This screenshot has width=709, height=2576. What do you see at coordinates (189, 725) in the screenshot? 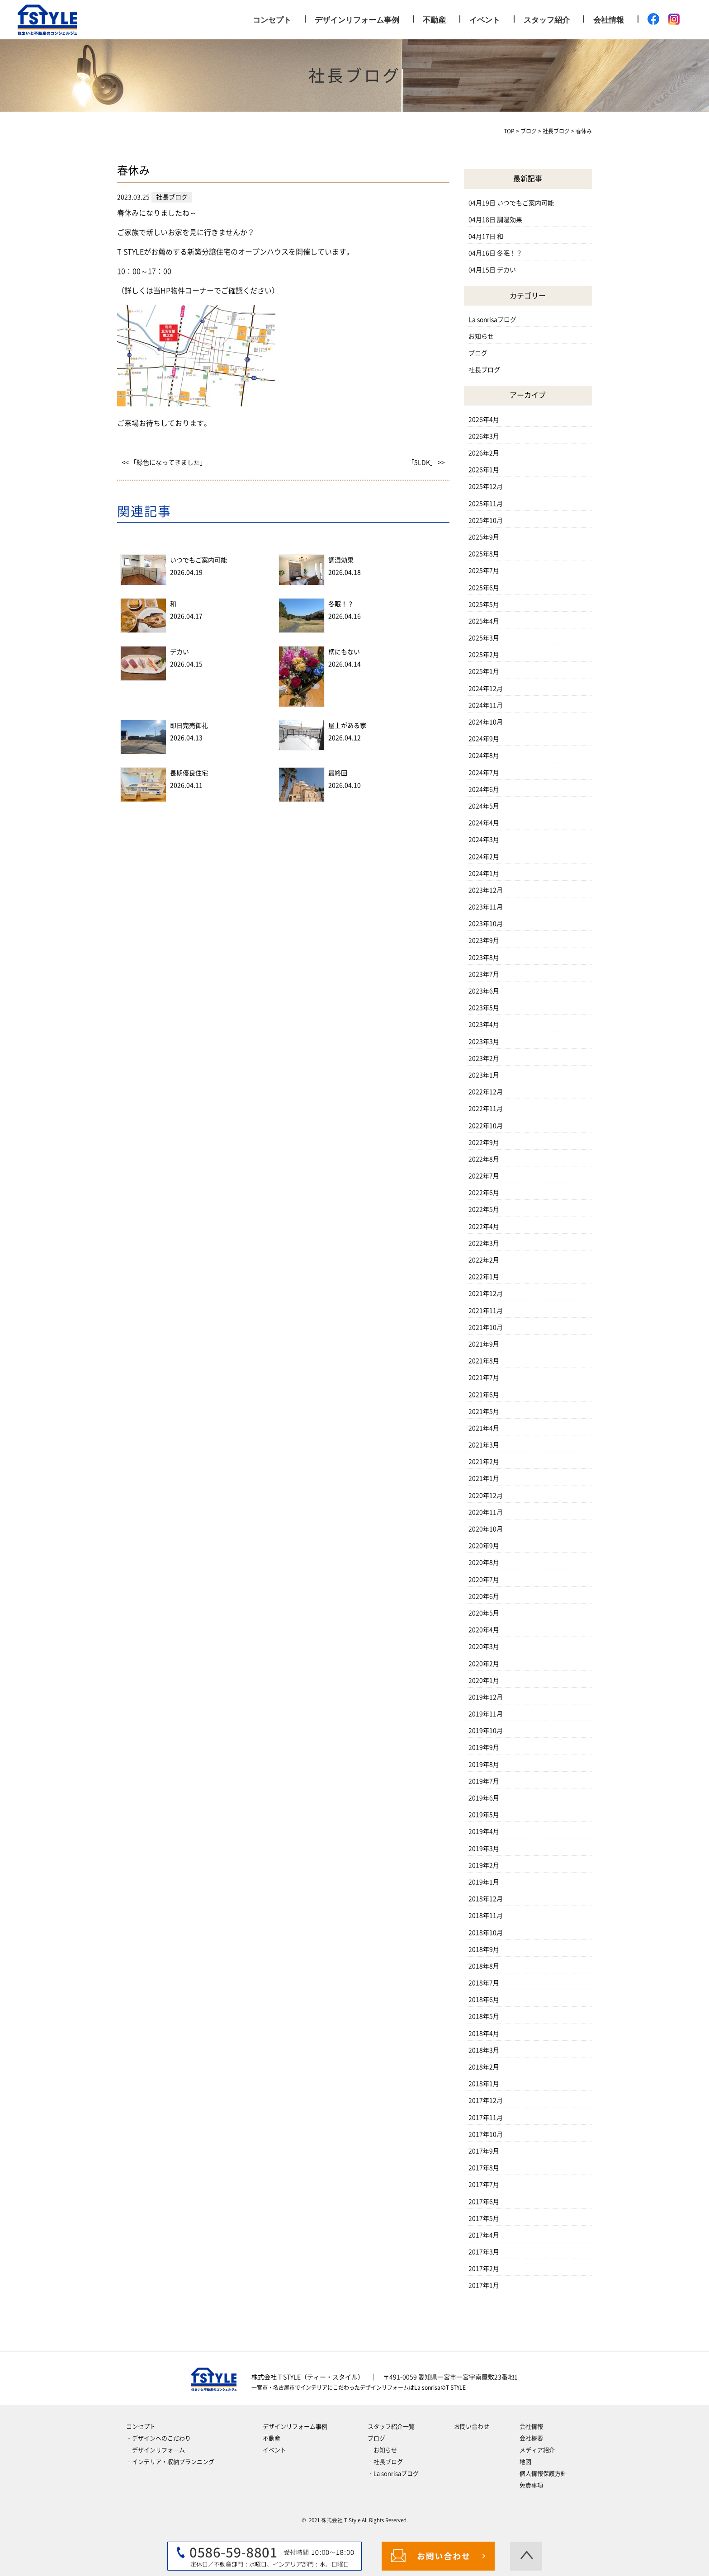
I see `即日完売御礼` at bounding box center [189, 725].